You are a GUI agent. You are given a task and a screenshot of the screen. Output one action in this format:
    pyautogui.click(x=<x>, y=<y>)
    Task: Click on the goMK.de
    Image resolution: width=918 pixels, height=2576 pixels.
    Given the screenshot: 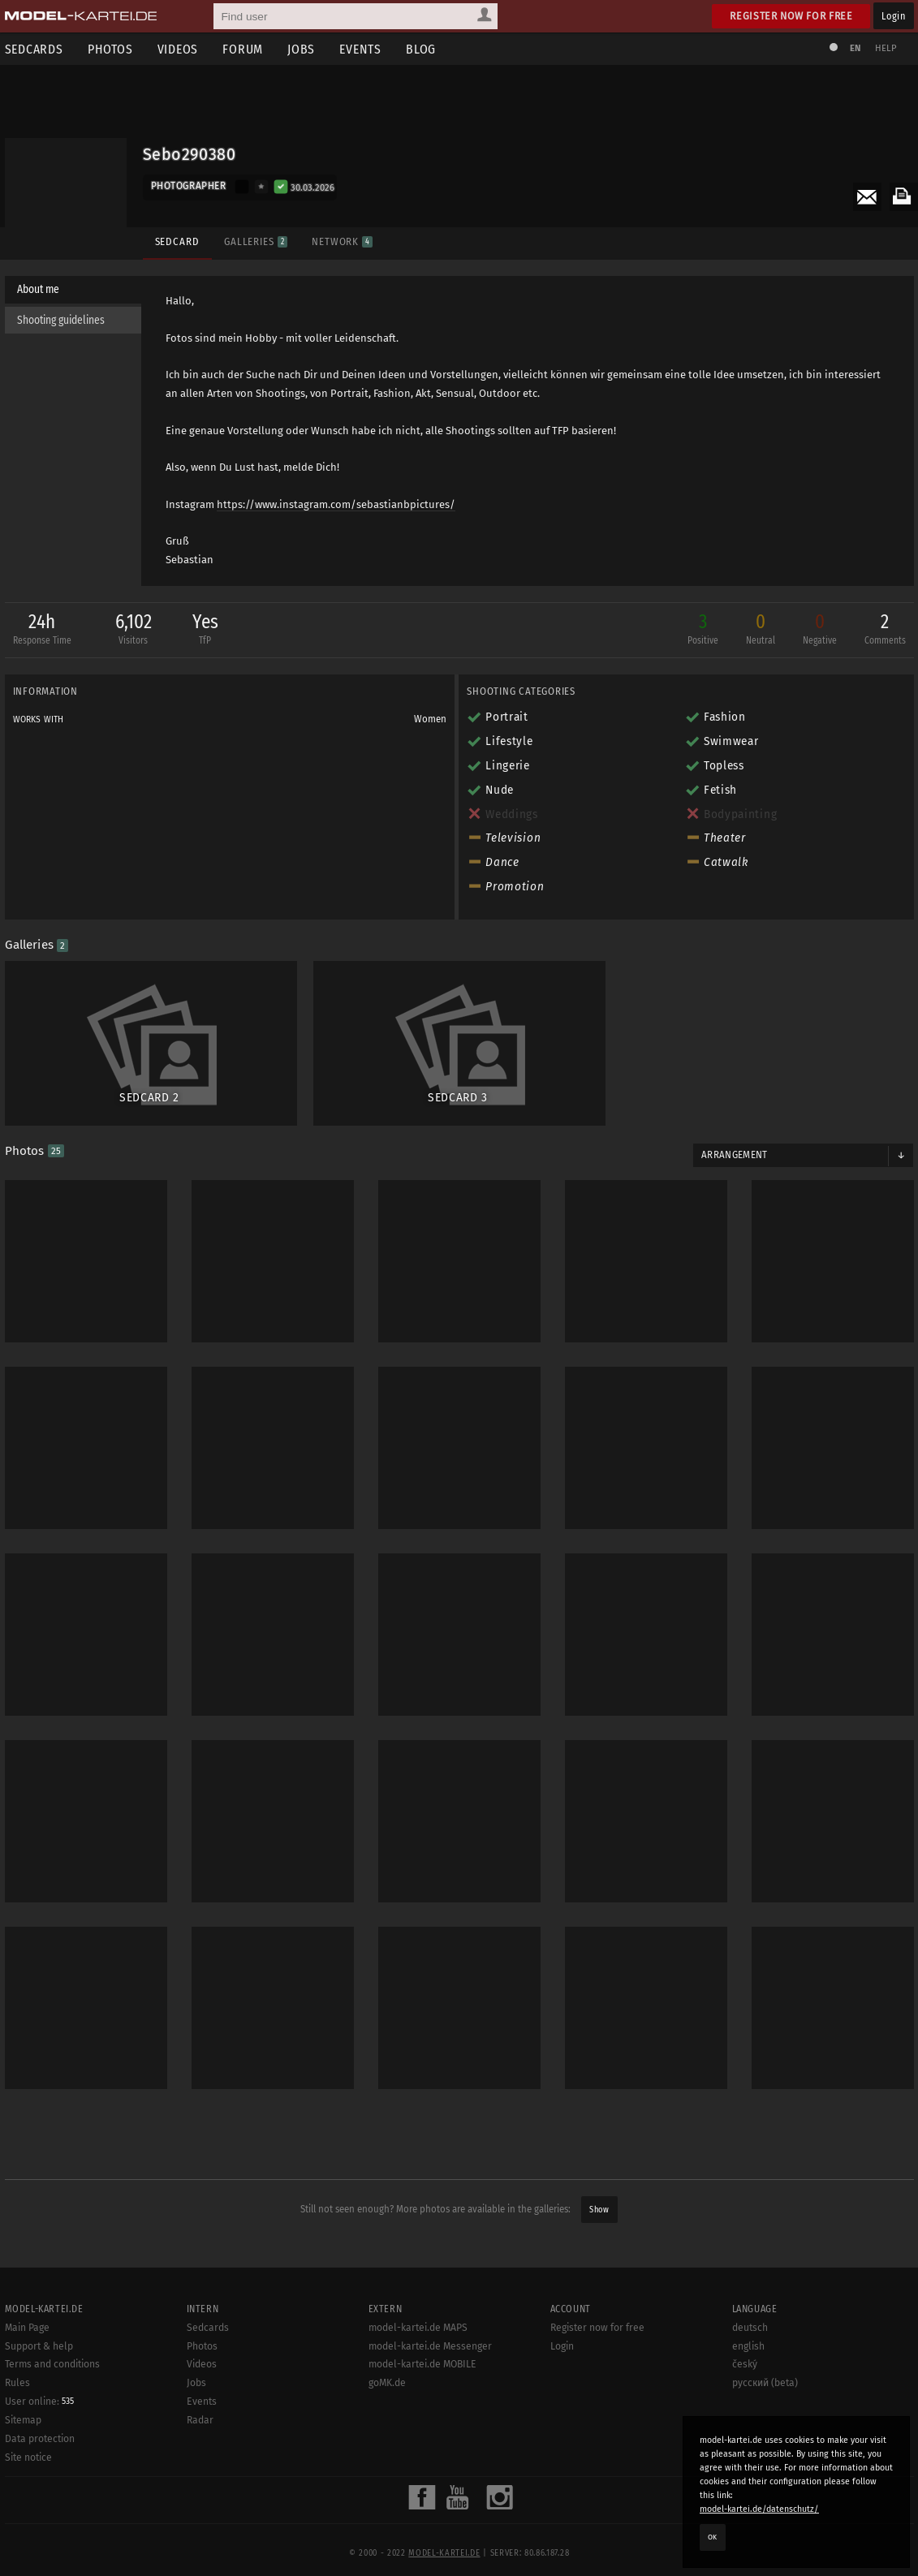 What is the action you would take?
    pyautogui.click(x=387, y=2436)
    